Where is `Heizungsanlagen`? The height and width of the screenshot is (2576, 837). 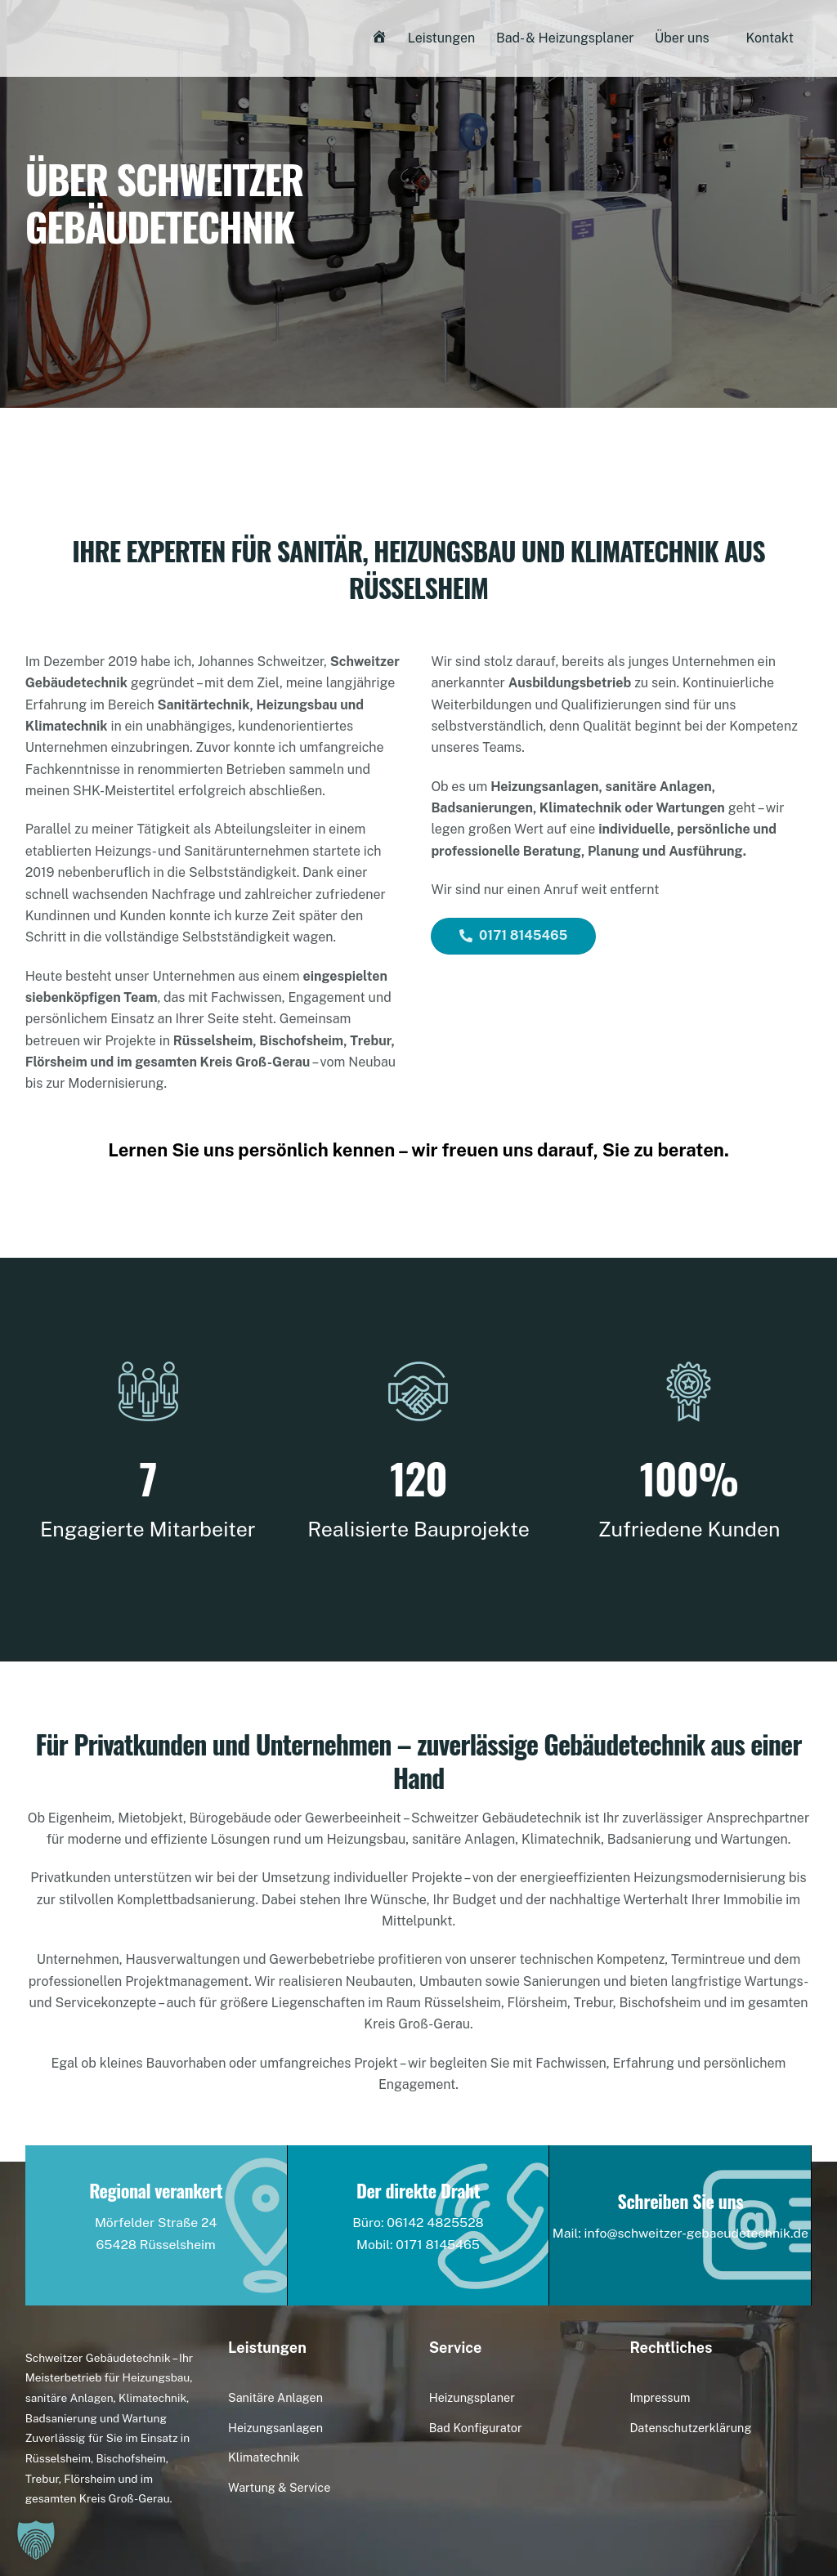
Heizungsanlagen is located at coordinates (275, 2428).